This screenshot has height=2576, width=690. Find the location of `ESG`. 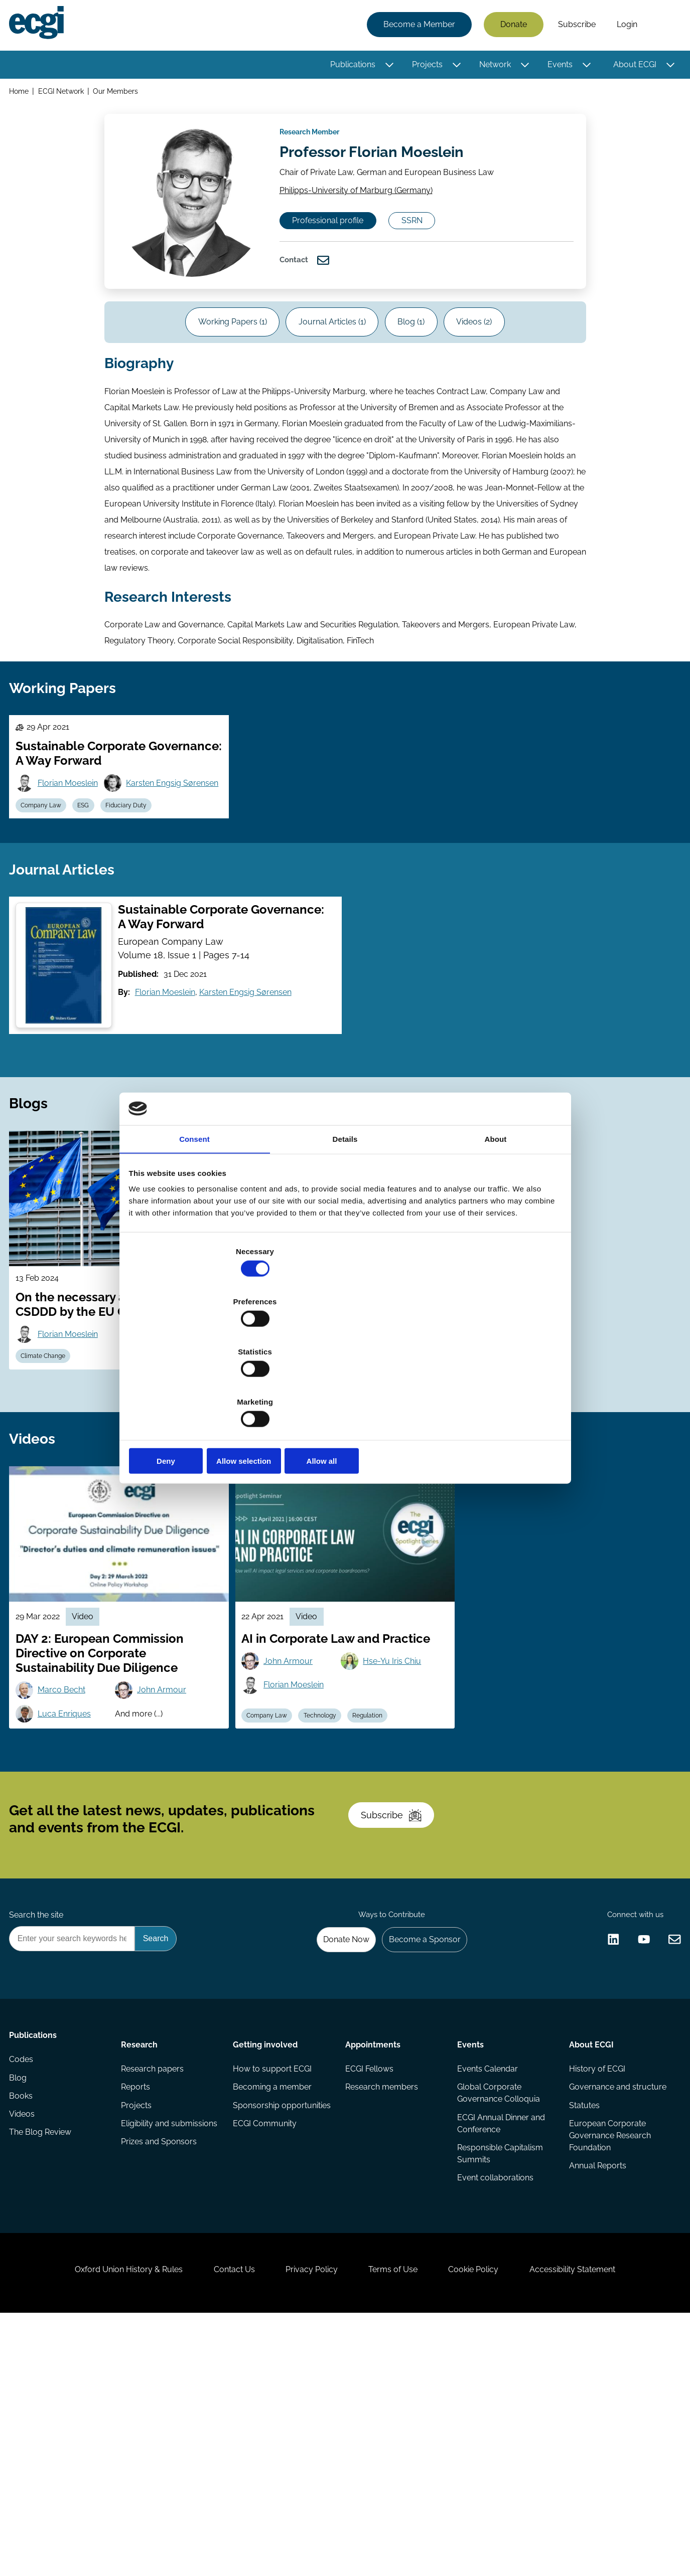

ESG is located at coordinates (94, 905).